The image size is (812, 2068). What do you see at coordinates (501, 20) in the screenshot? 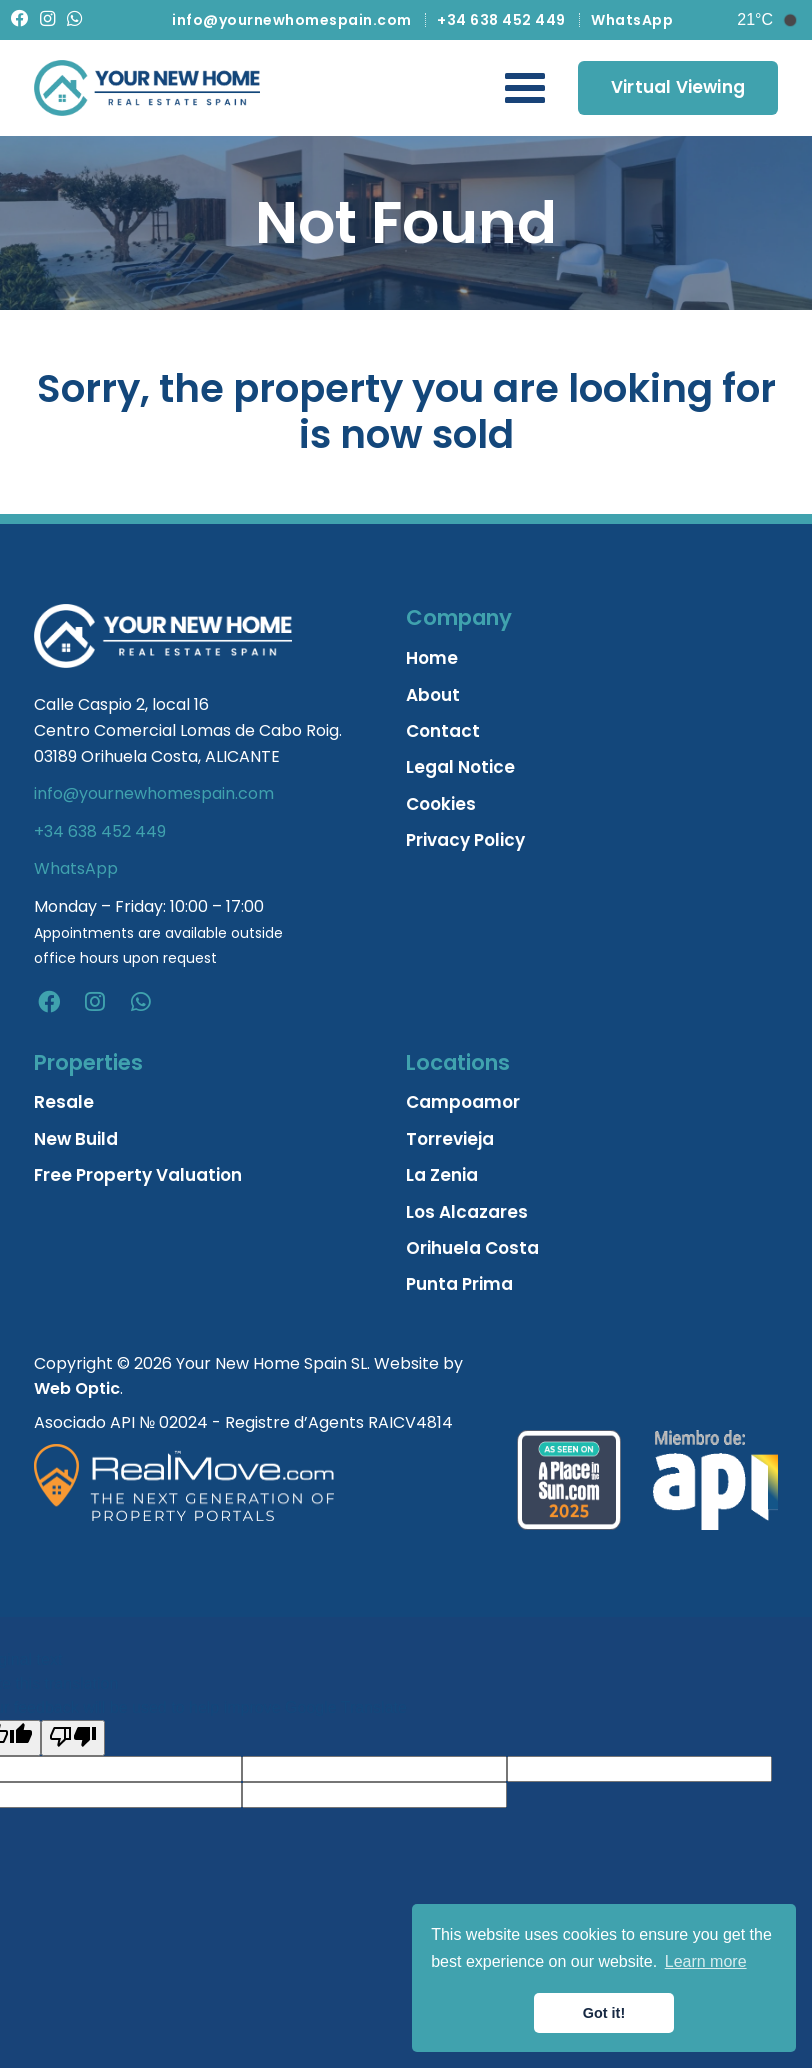
I see `+34 638 452 449` at bounding box center [501, 20].